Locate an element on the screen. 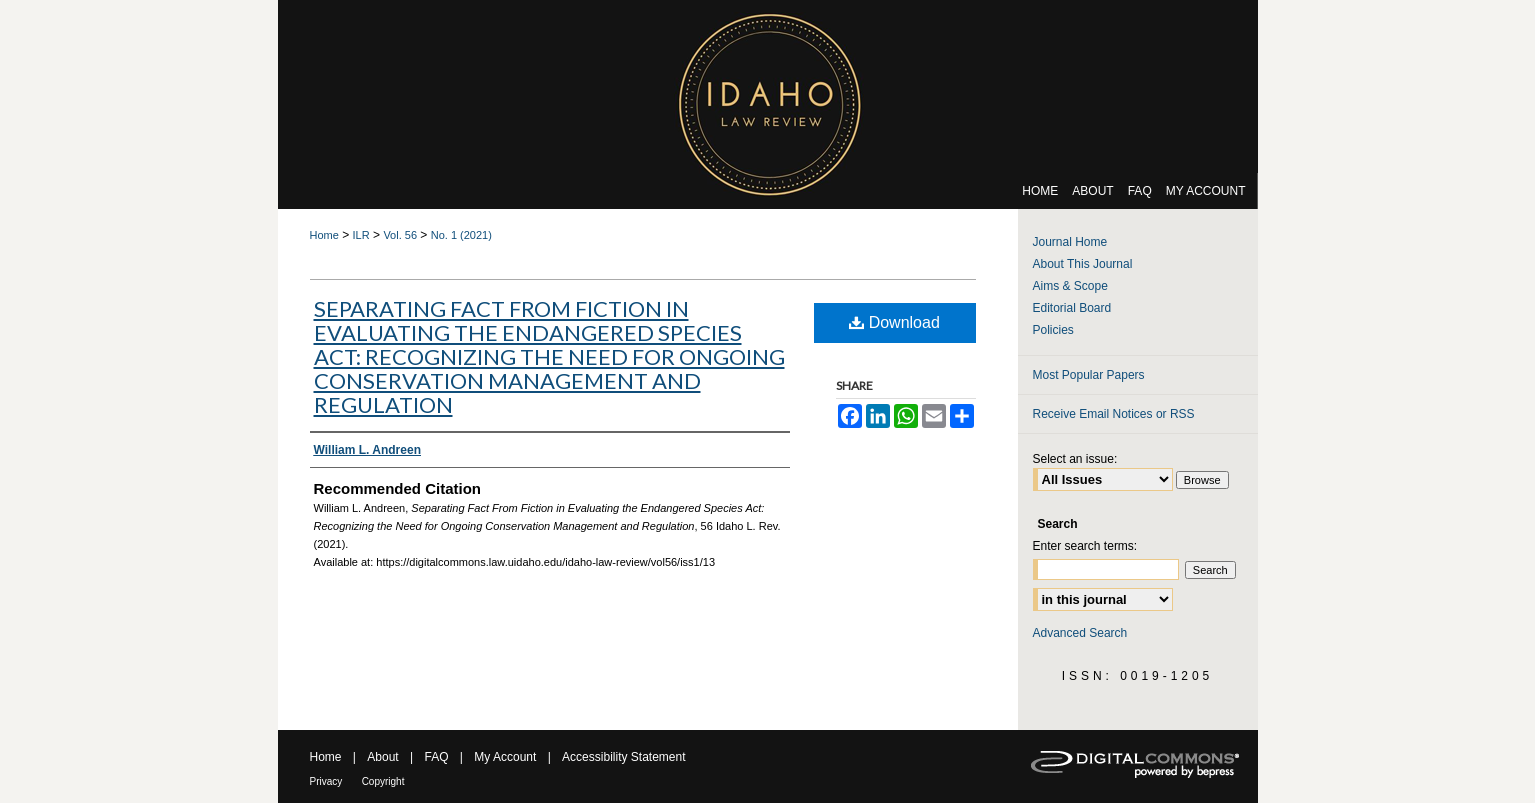 Image resolution: width=1535 pixels, height=803 pixels. Privacy is located at coordinates (326, 781).